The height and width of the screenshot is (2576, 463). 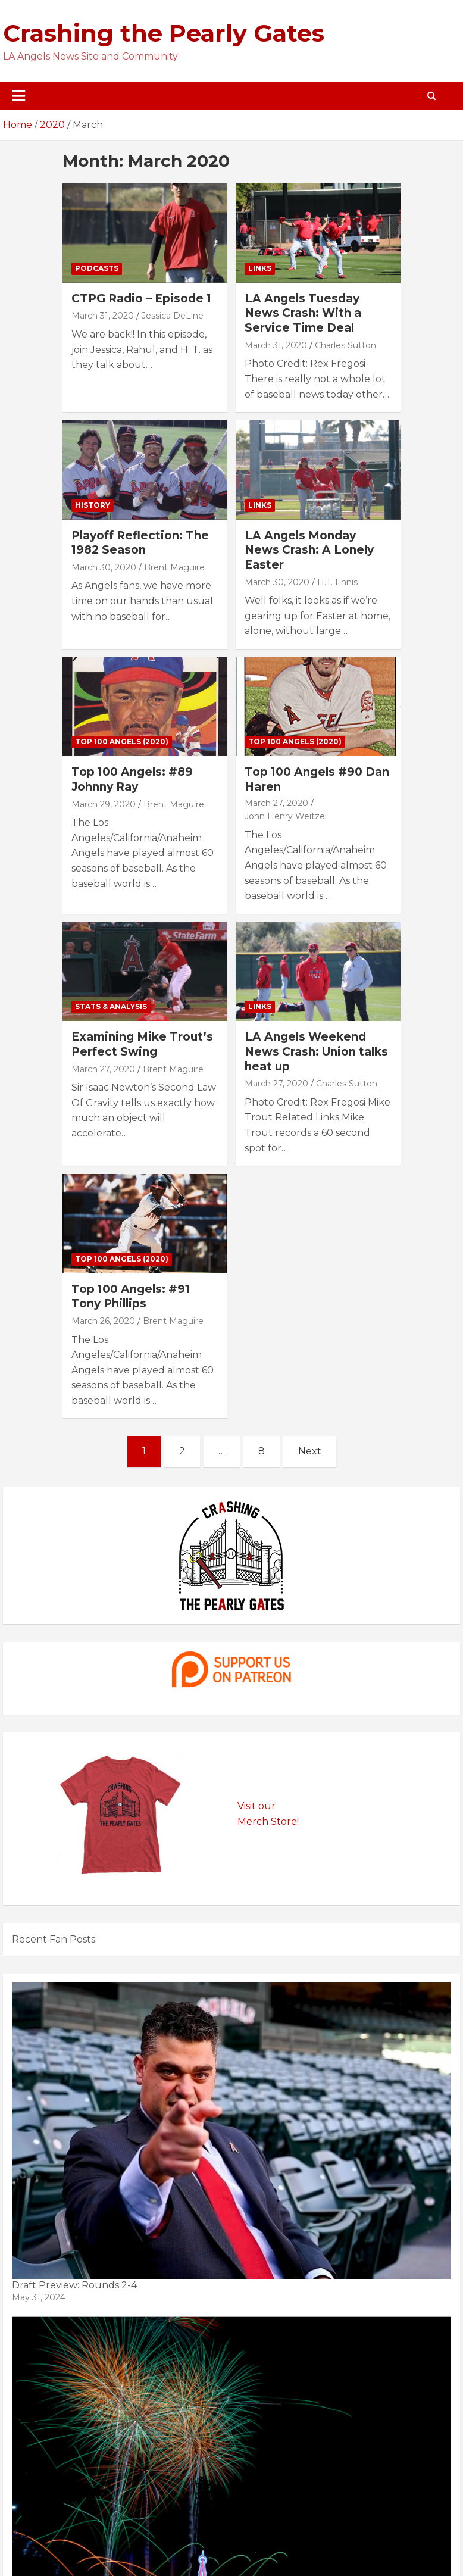 What do you see at coordinates (309, 550) in the screenshot?
I see `LA Angels Monday News Crash: A Lonely Easter` at bounding box center [309, 550].